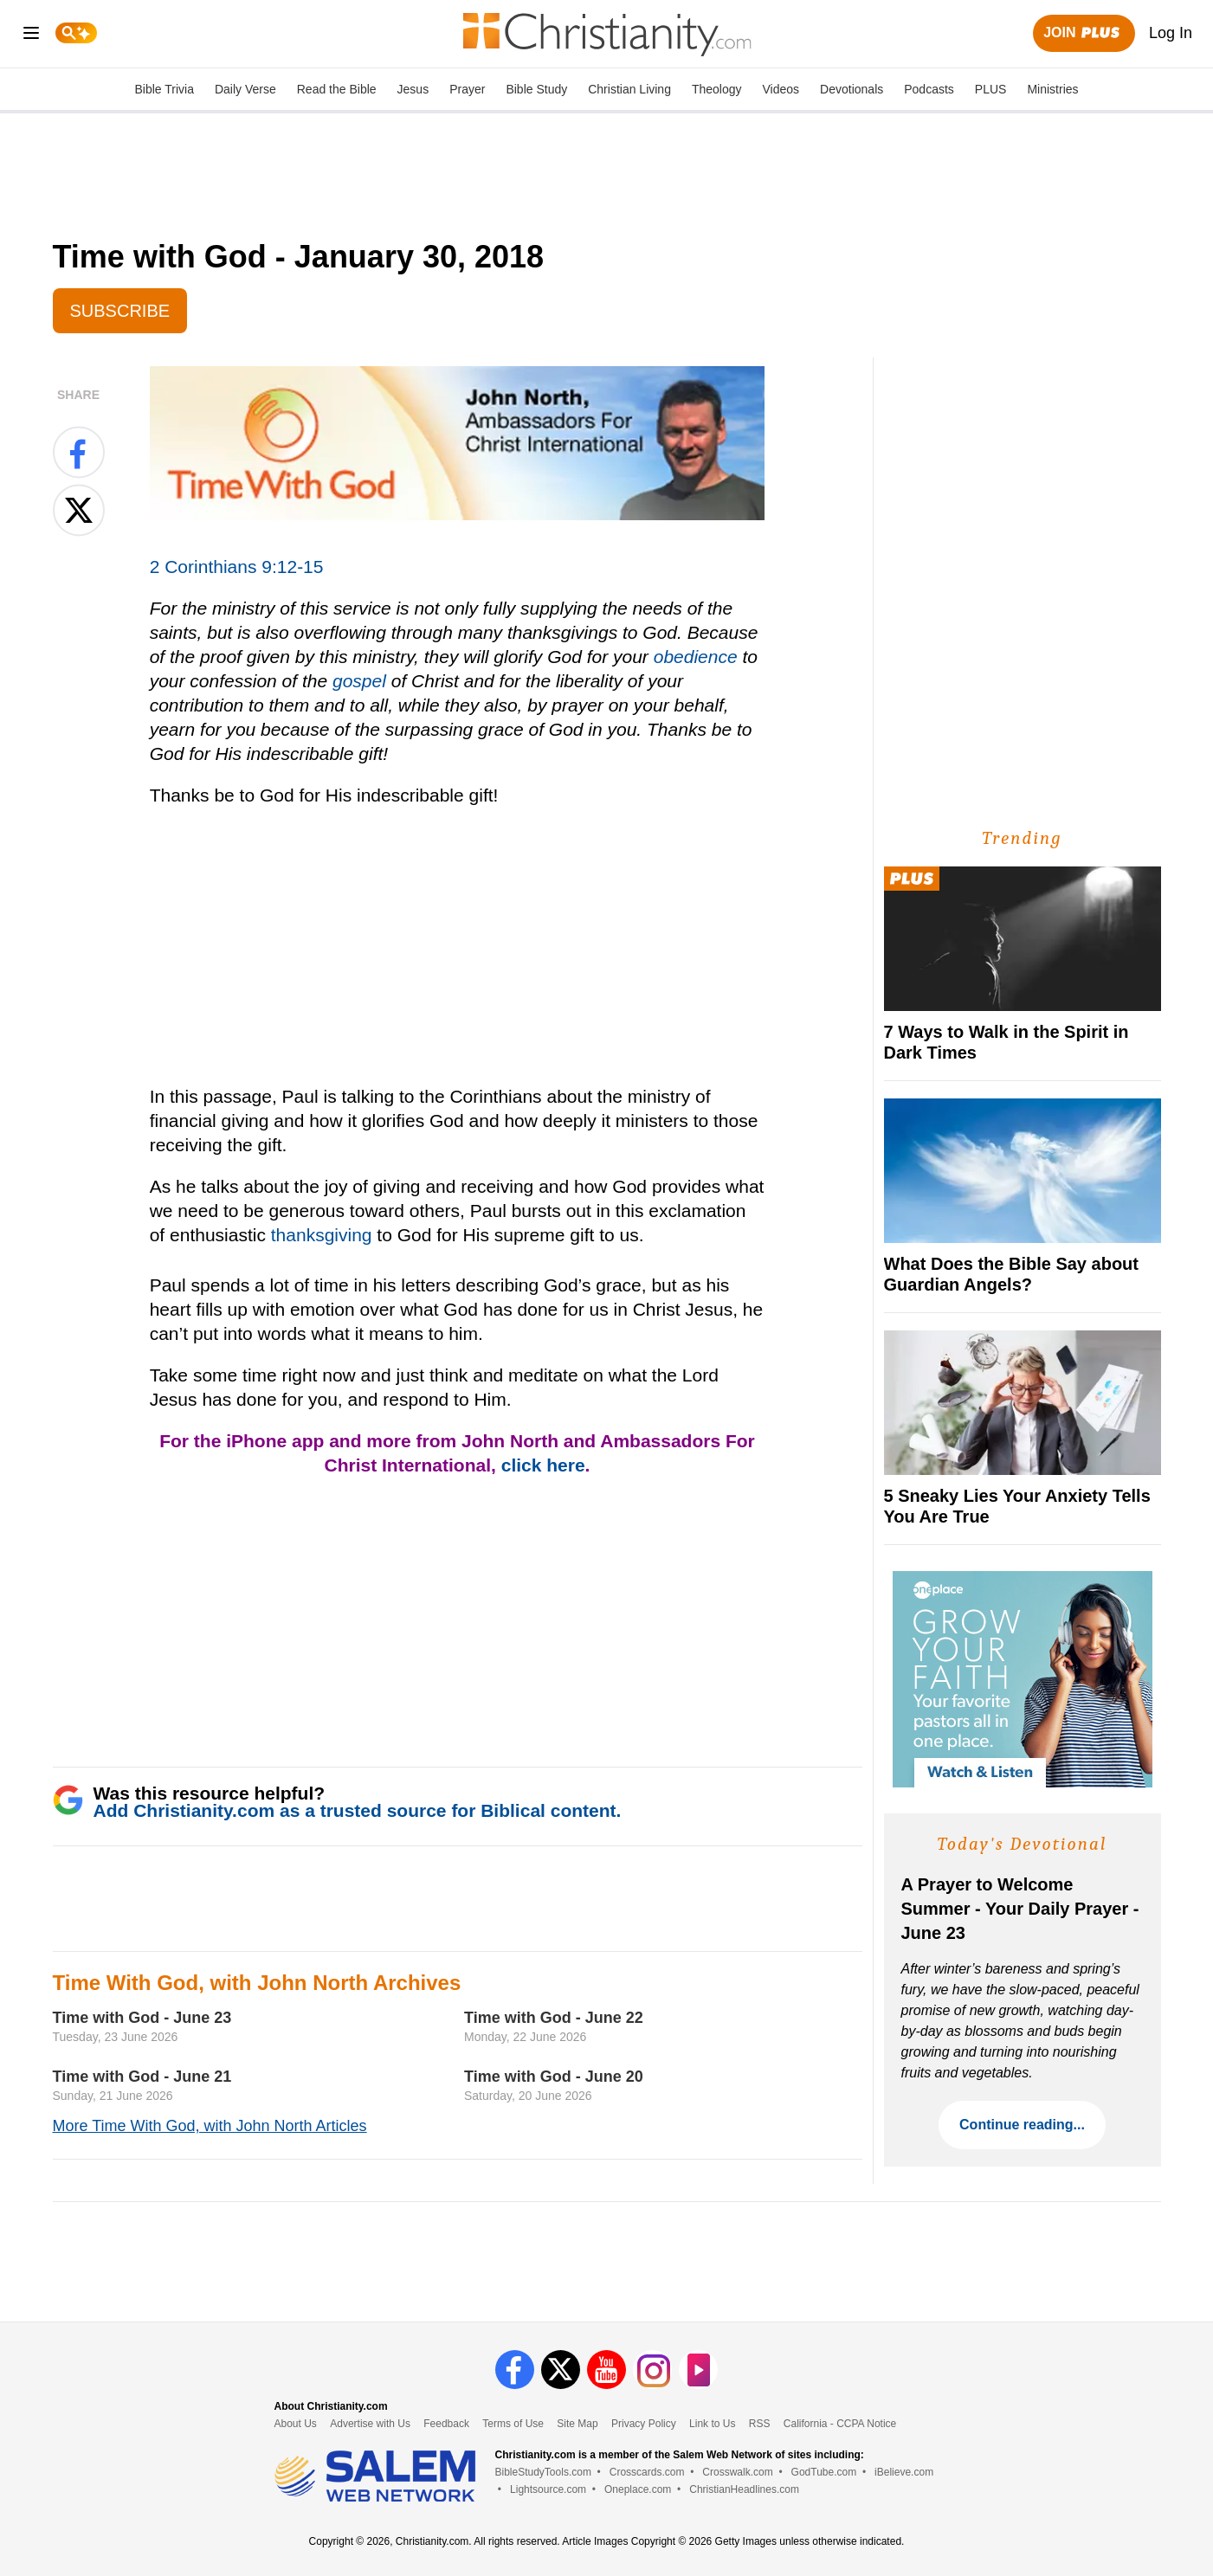 This screenshot has width=1213, height=2576. What do you see at coordinates (237, 566) in the screenshot?
I see `2 Corinthians 9:12-15` at bounding box center [237, 566].